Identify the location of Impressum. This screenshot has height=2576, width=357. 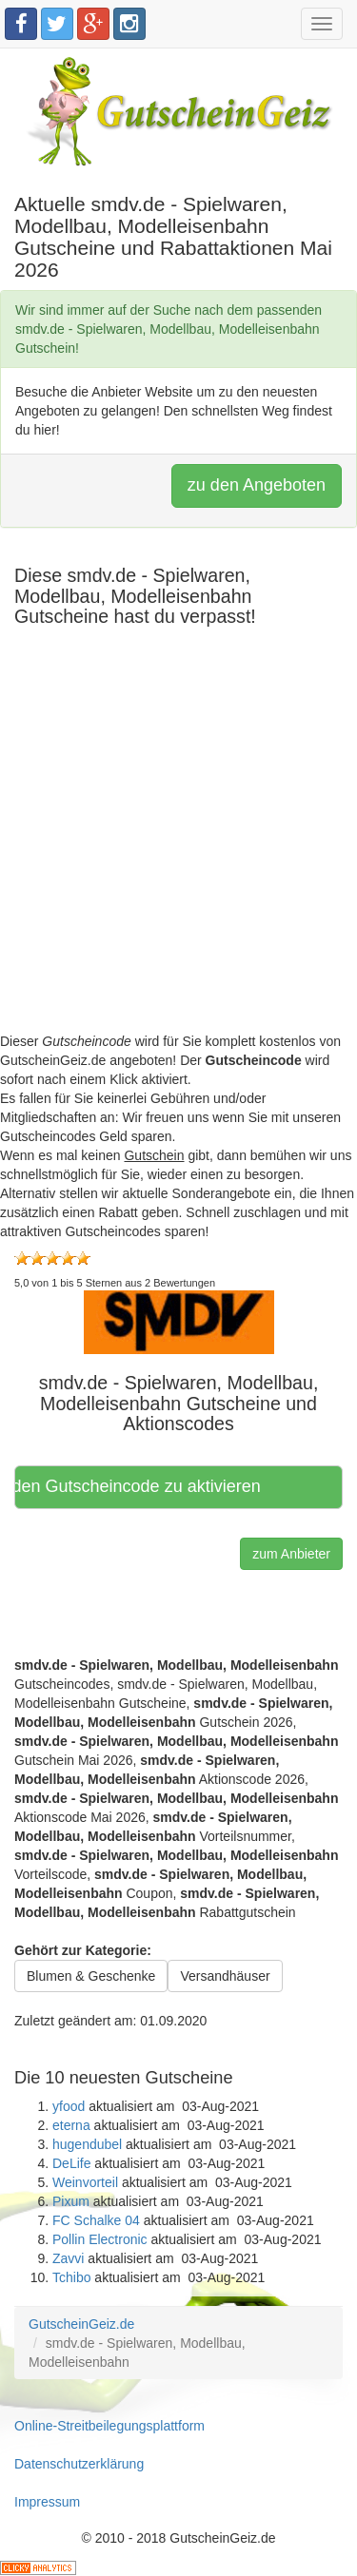
(47, 2501).